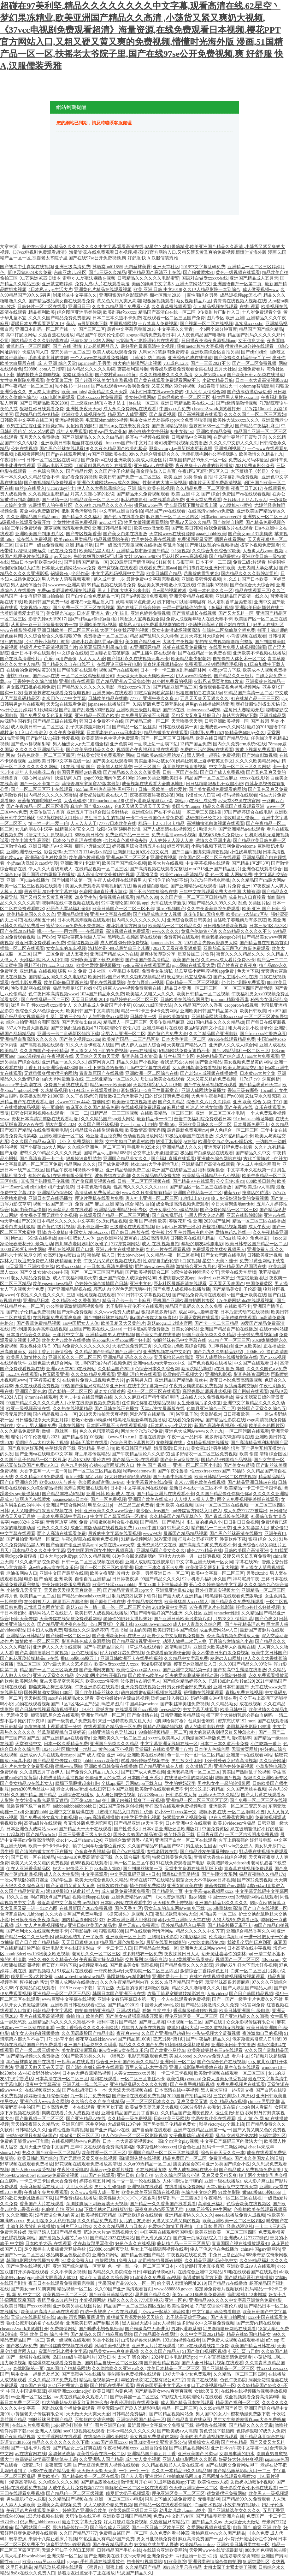 Image resolution: width=289 pixels, height=2576 pixels. Describe the element at coordinates (87, 323) in the screenshot. I see `荷花app最新版本下载` at that location.